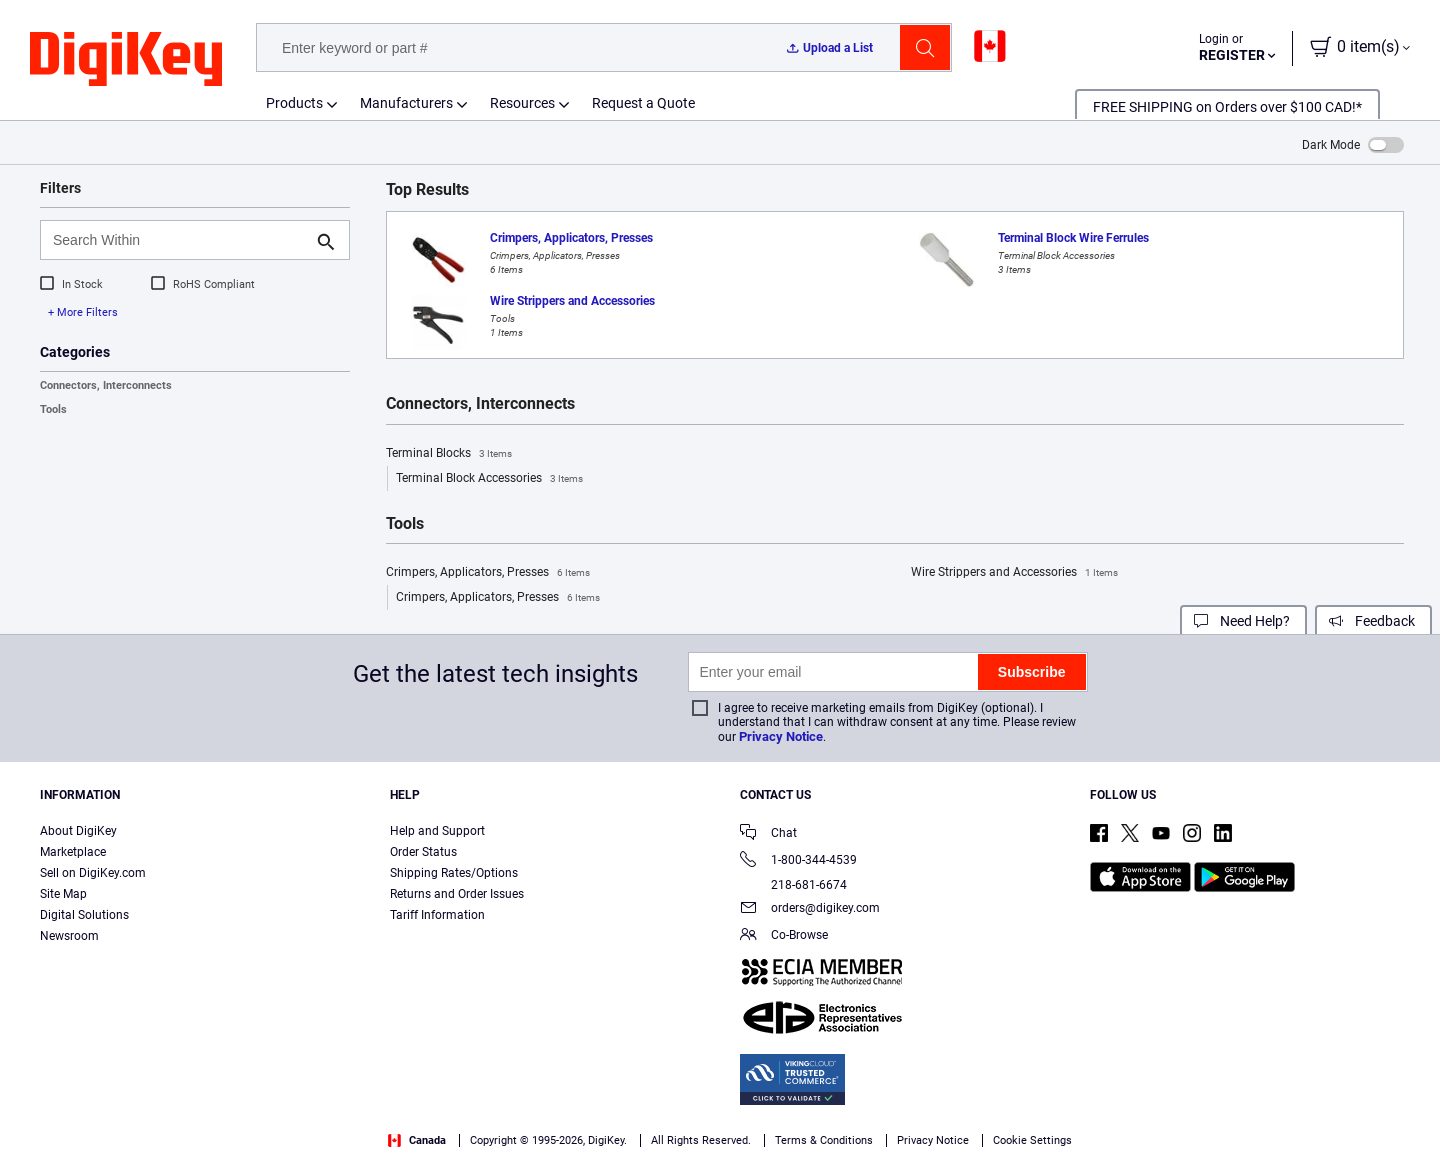  What do you see at coordinates (179, 240) in the screenshot?
I see `[Search Within]` at bounding box center [179, 240].